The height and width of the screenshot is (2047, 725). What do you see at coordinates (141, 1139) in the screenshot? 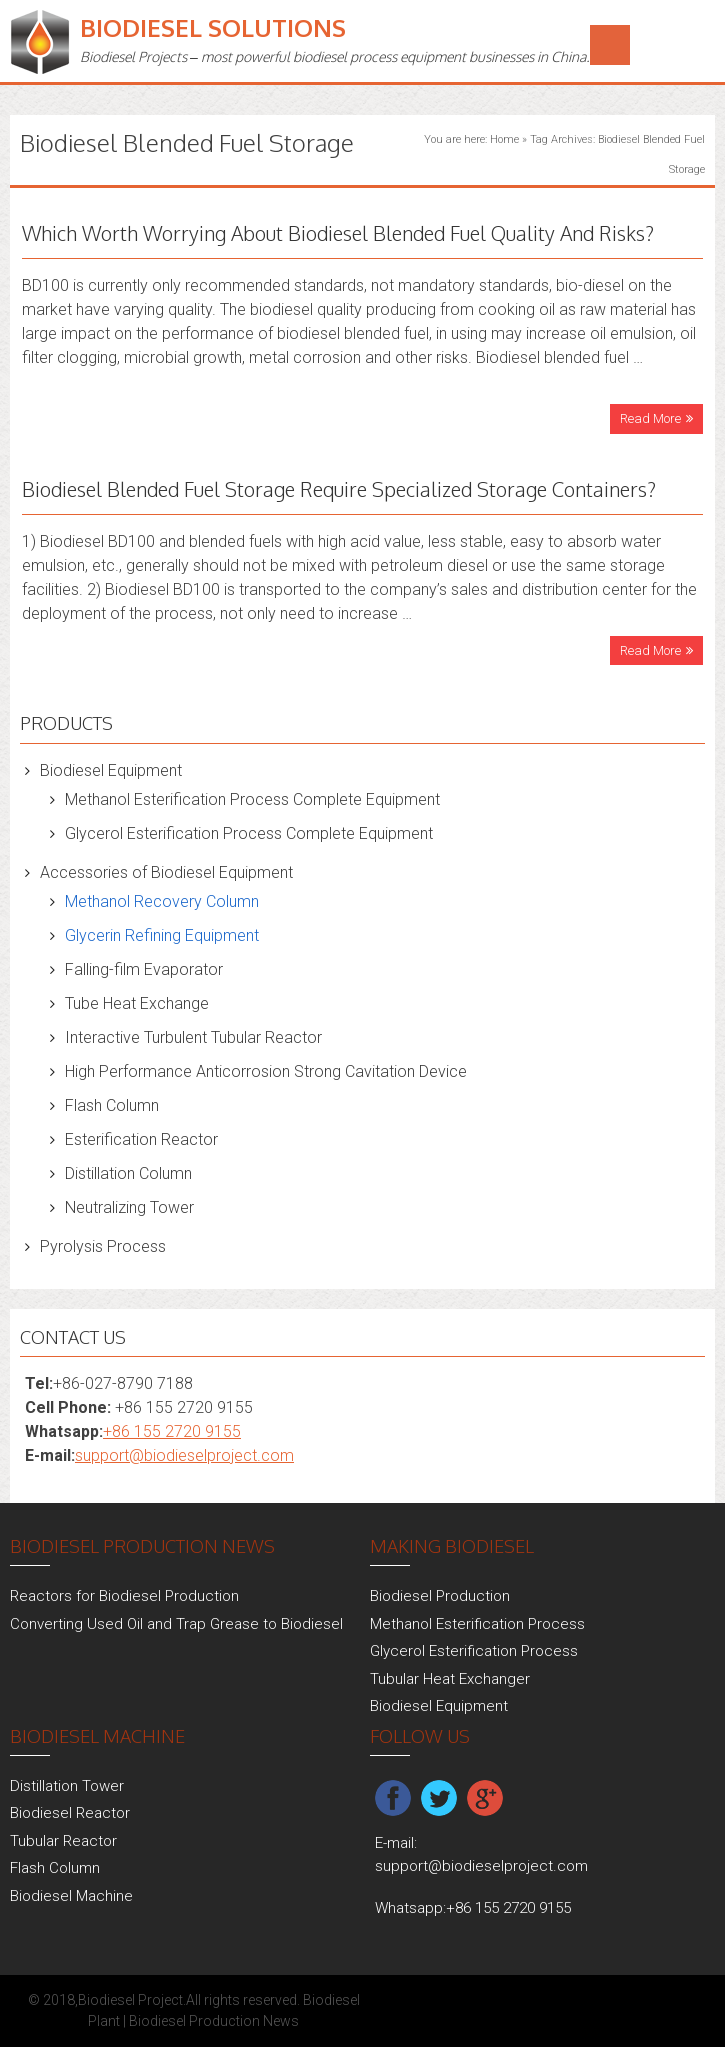
I see `Esterification Reactor` at bounding box center [141, 1139].